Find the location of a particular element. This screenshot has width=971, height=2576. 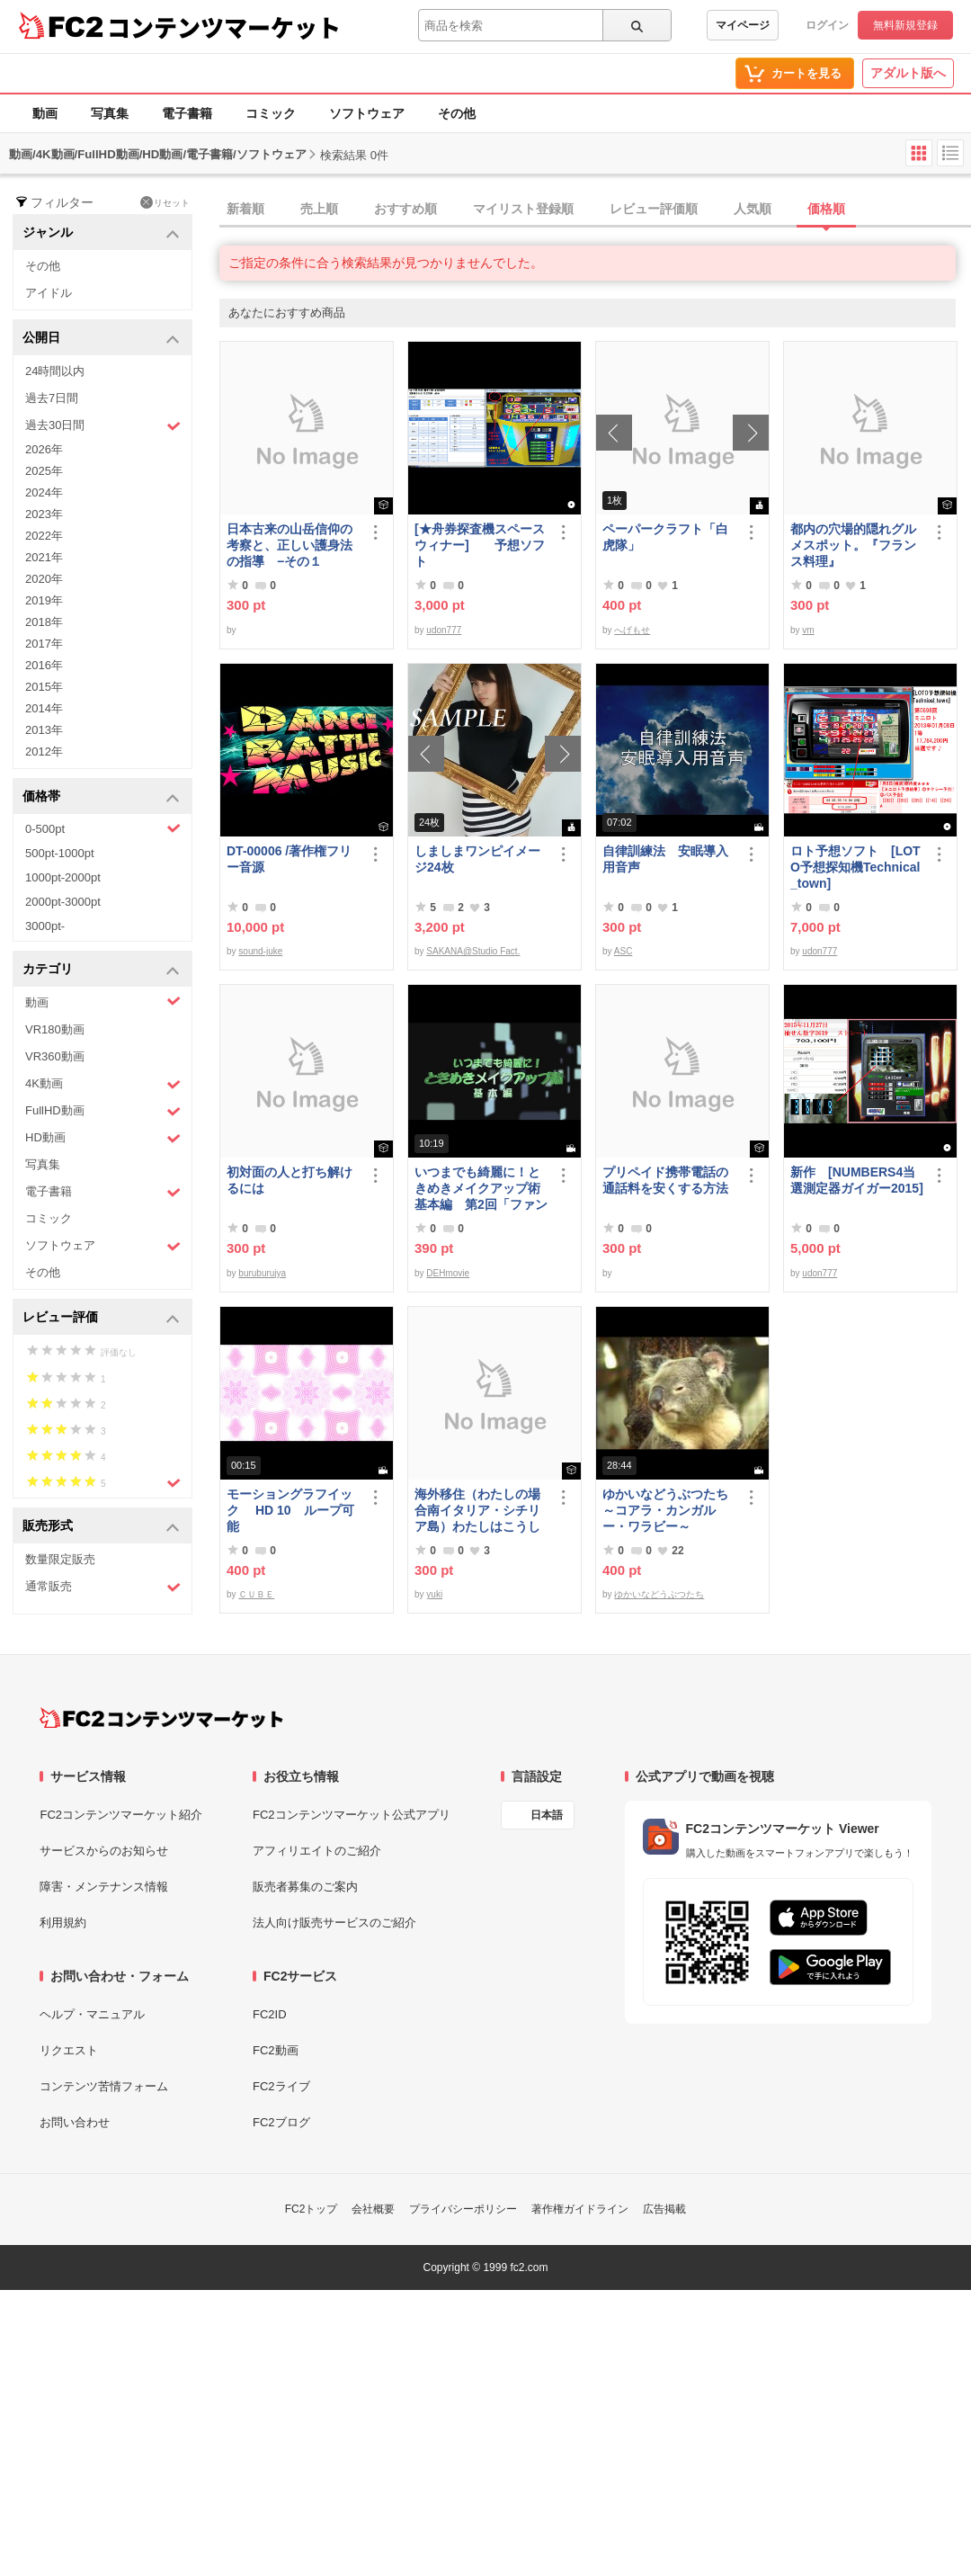

ゆかいなどうぶつたち is located at coordinates (659, 1594).